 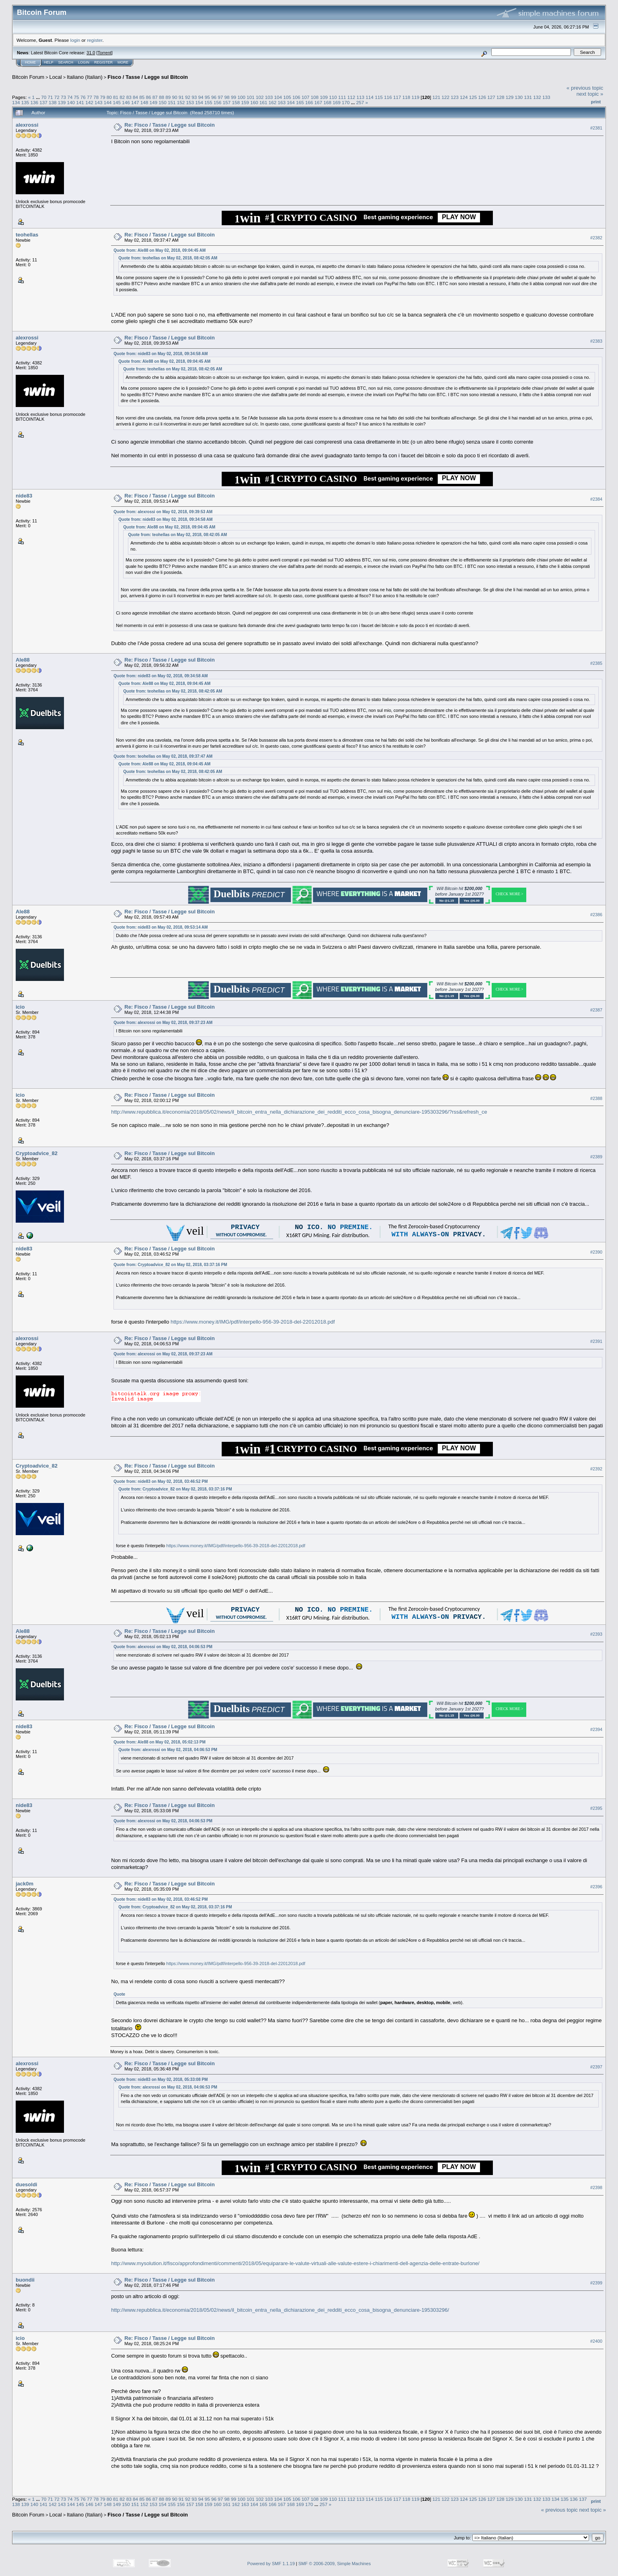 I want to click on 77, so click(x=89, y=97).